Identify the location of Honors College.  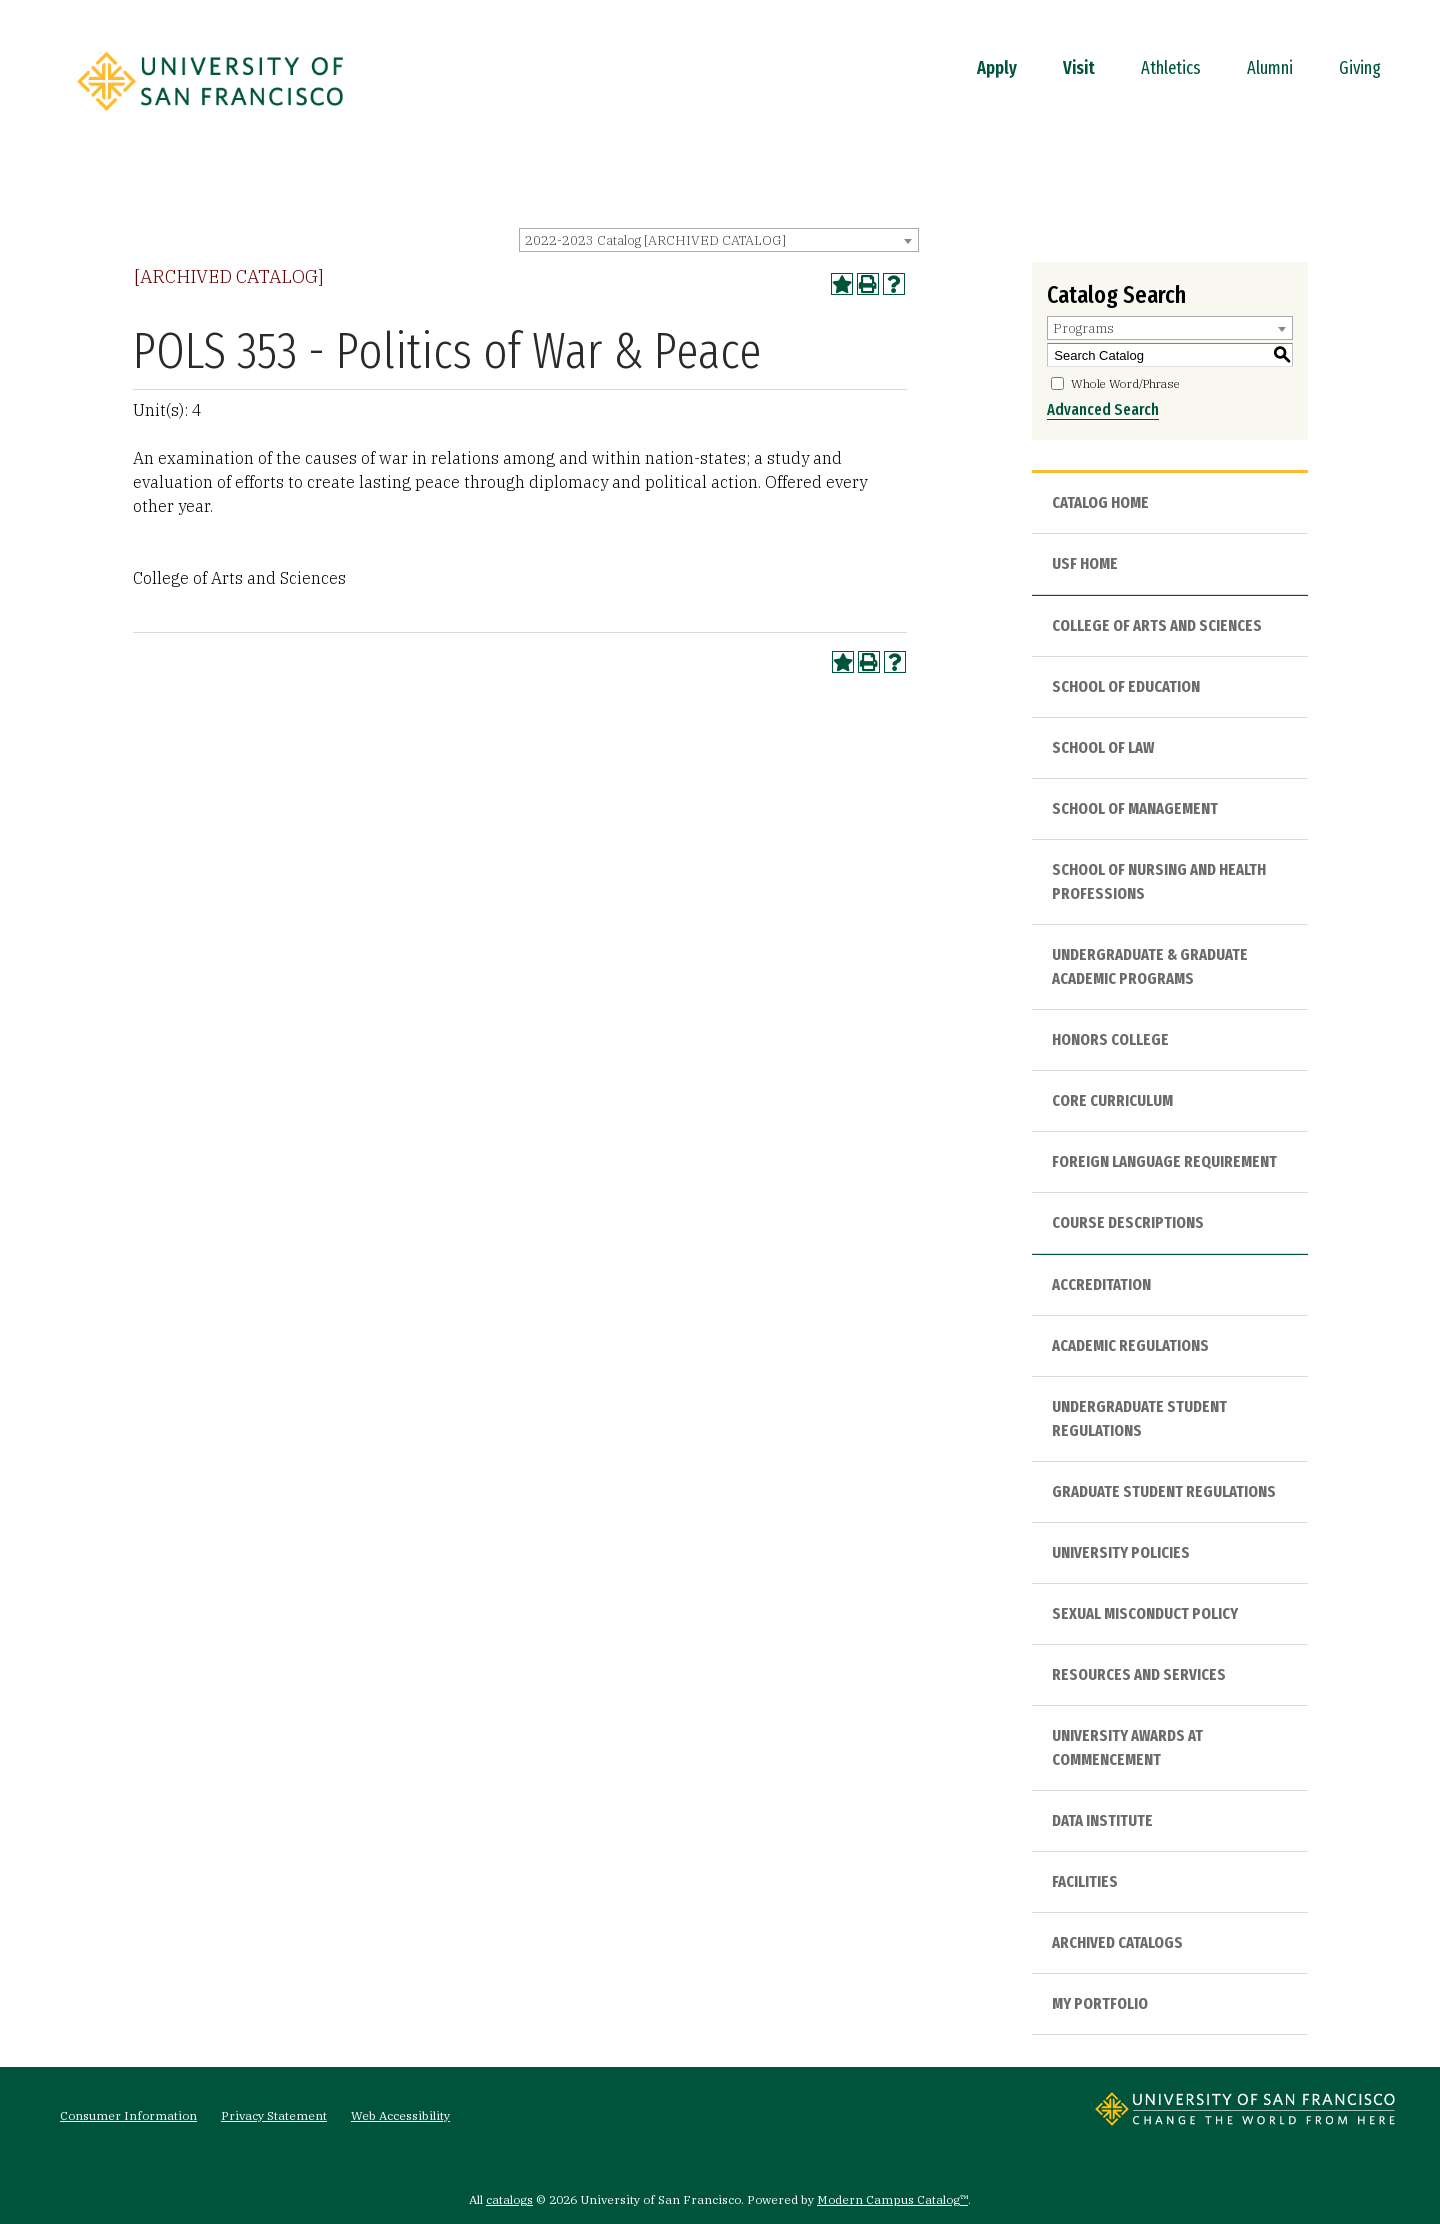
(1110, 1039).